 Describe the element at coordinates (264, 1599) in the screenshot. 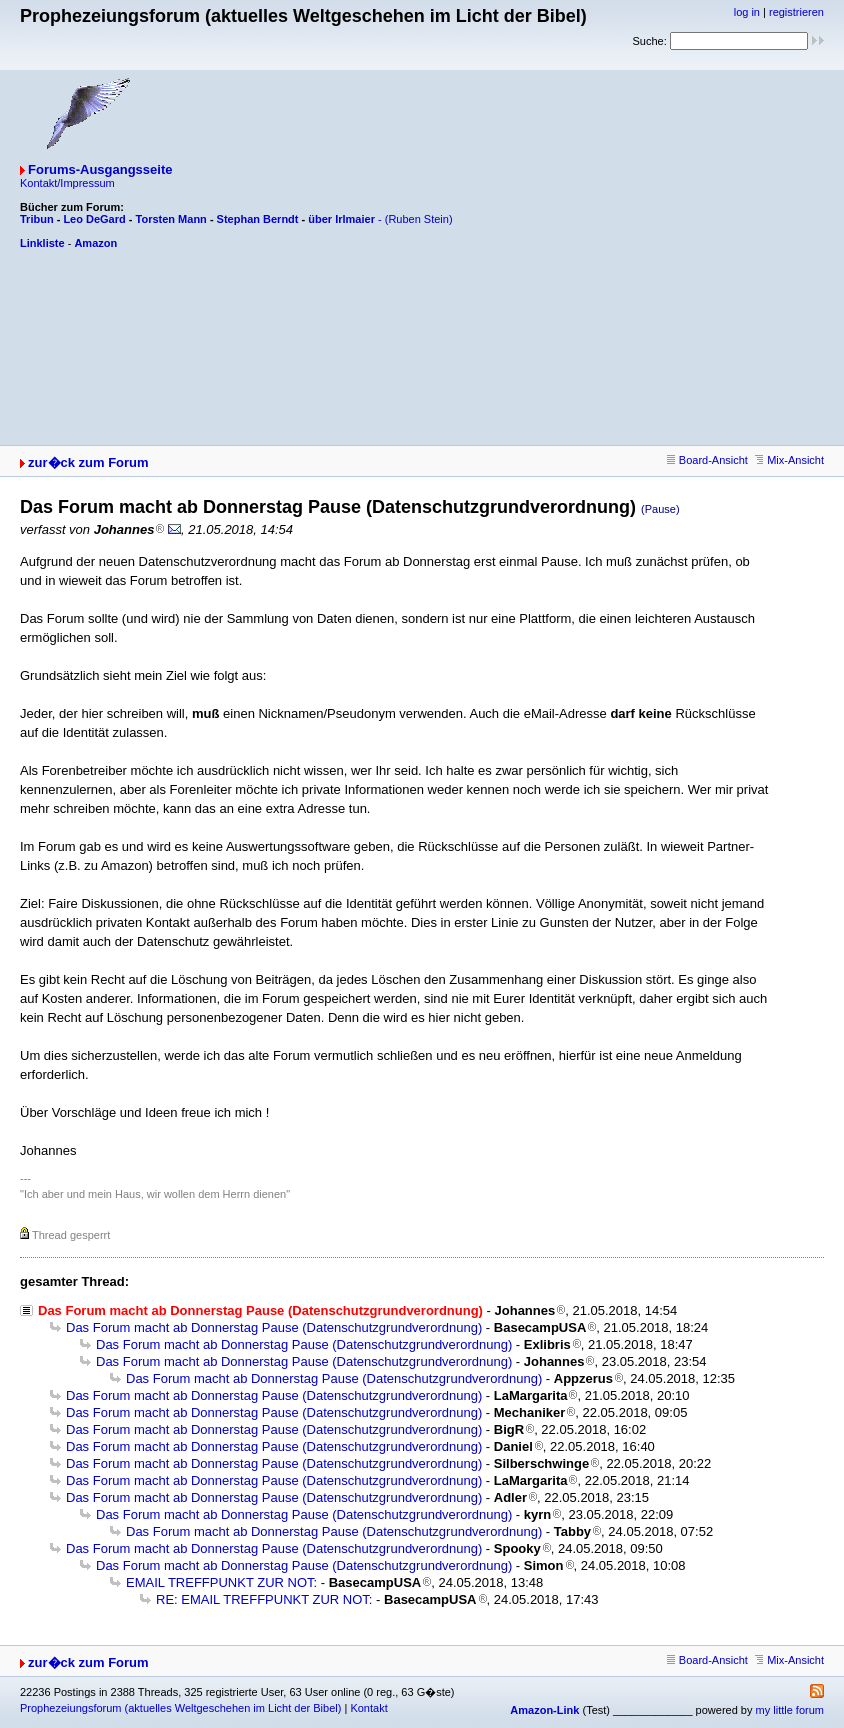

I see `RE: EMAIL TREFFPUNKT ZUR NOT:` at that location.